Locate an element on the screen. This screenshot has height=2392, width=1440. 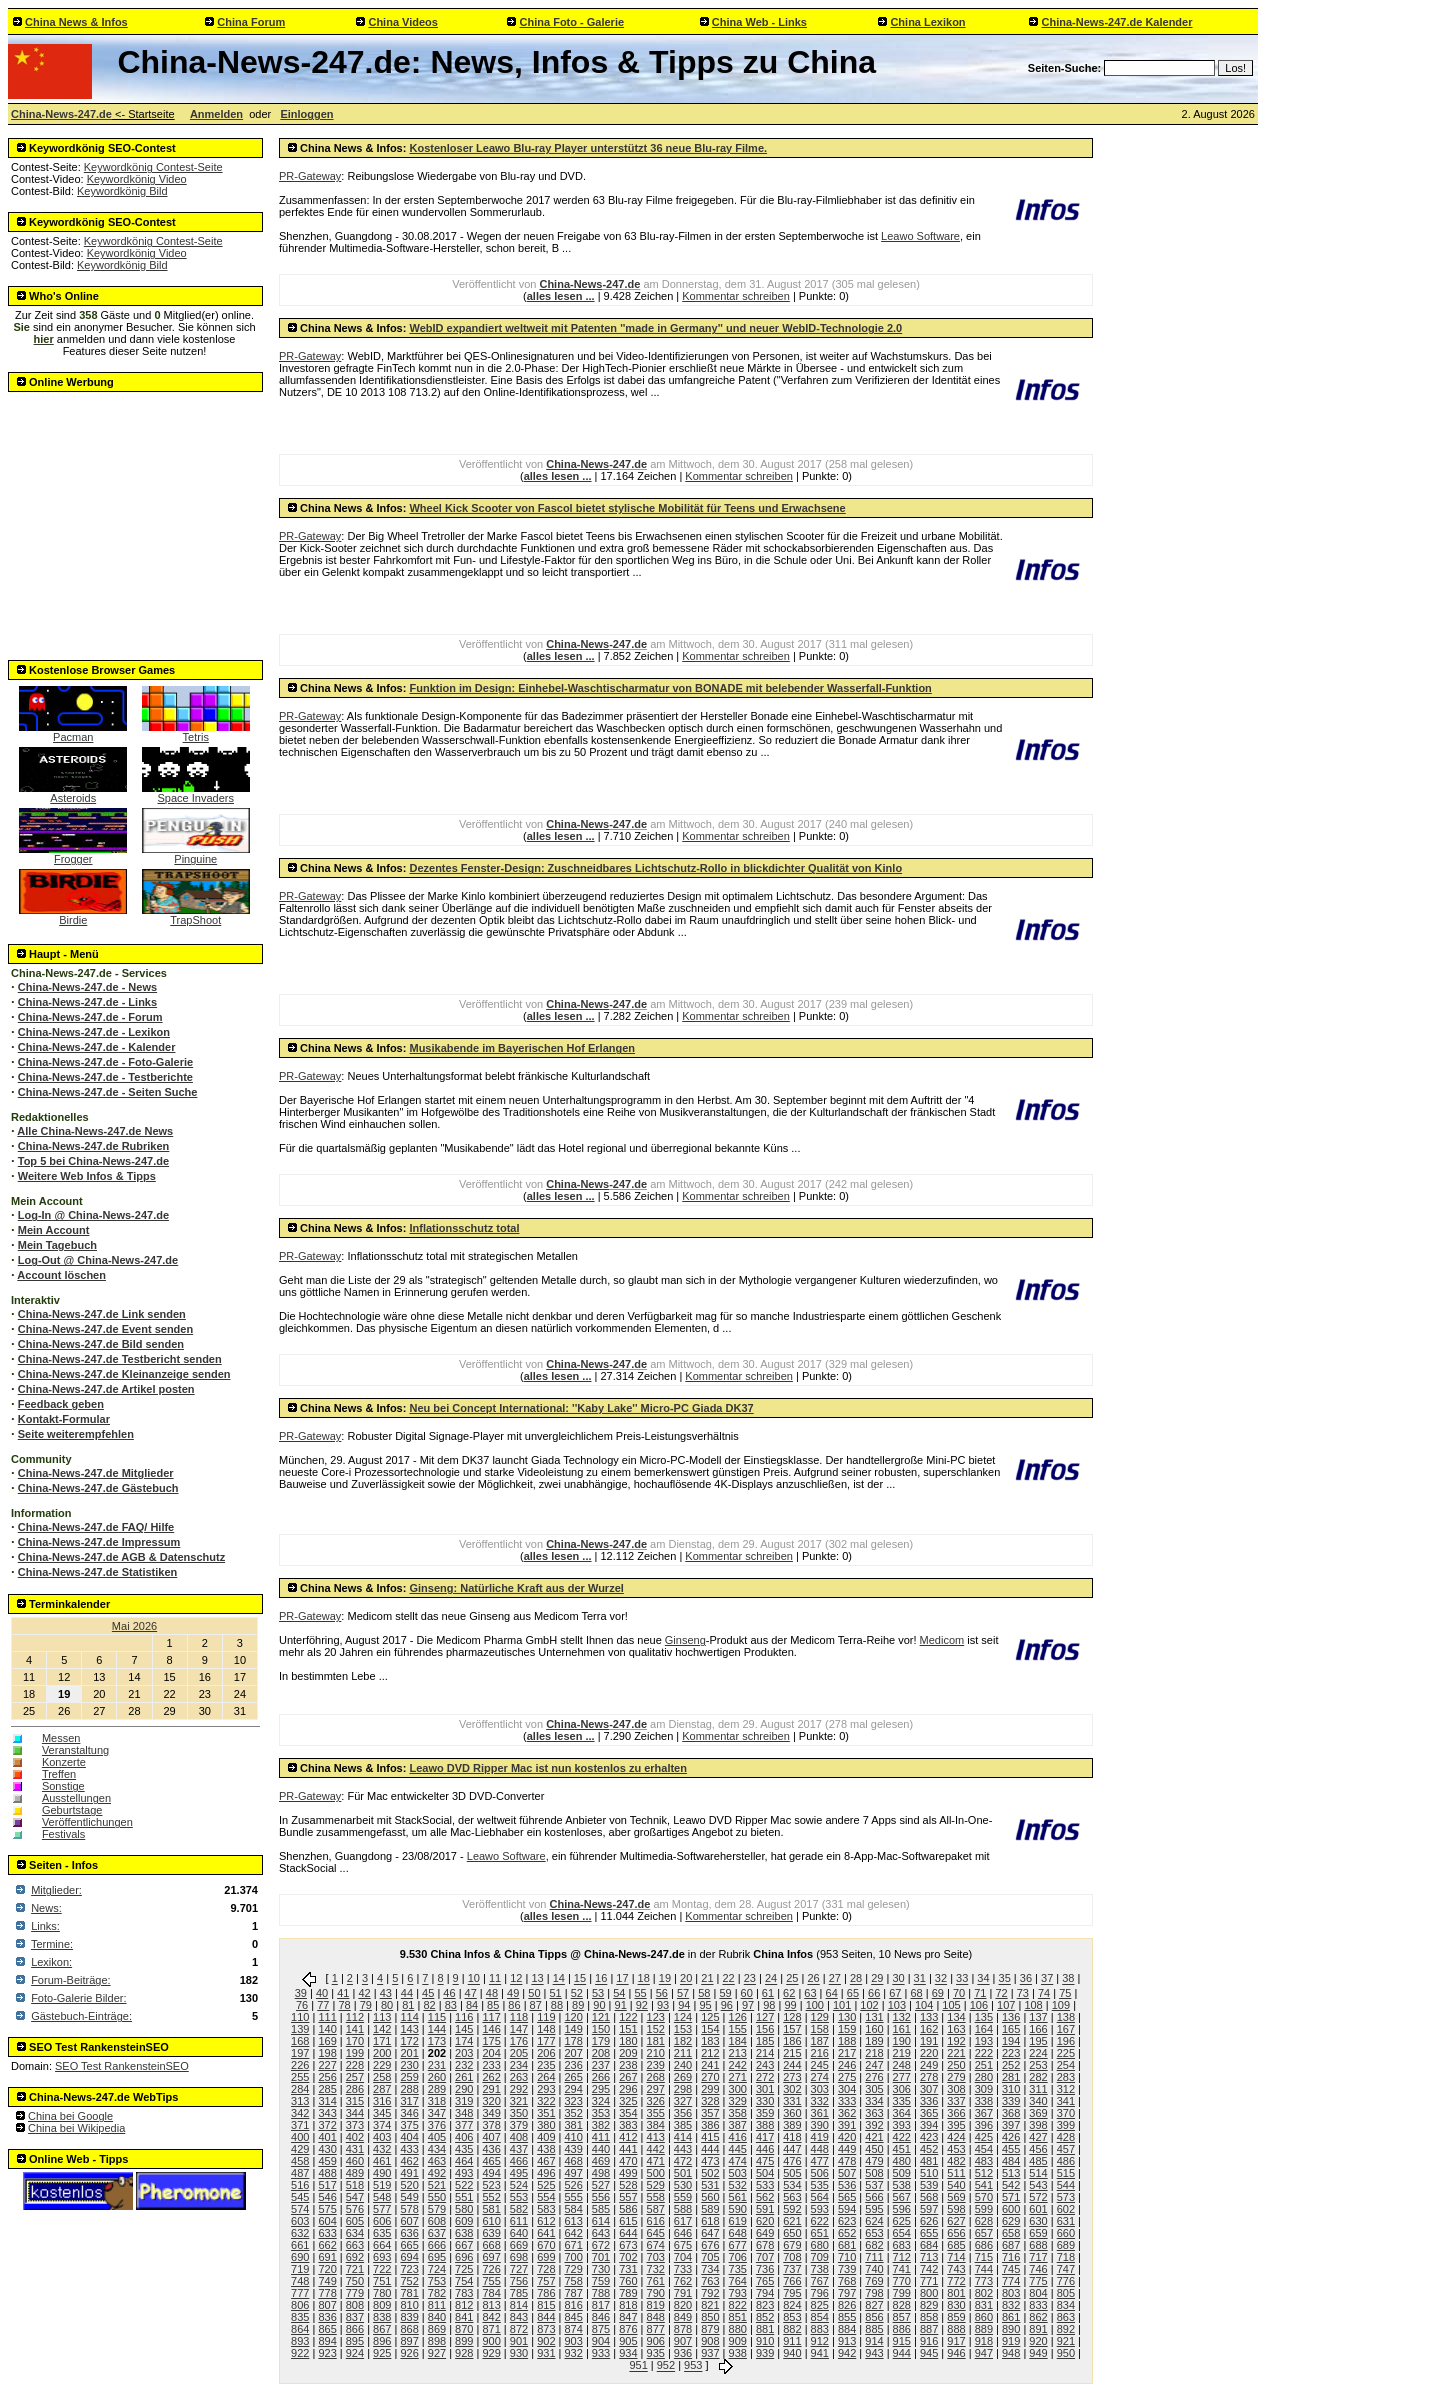
197 is located at coordinates (300, 2053).